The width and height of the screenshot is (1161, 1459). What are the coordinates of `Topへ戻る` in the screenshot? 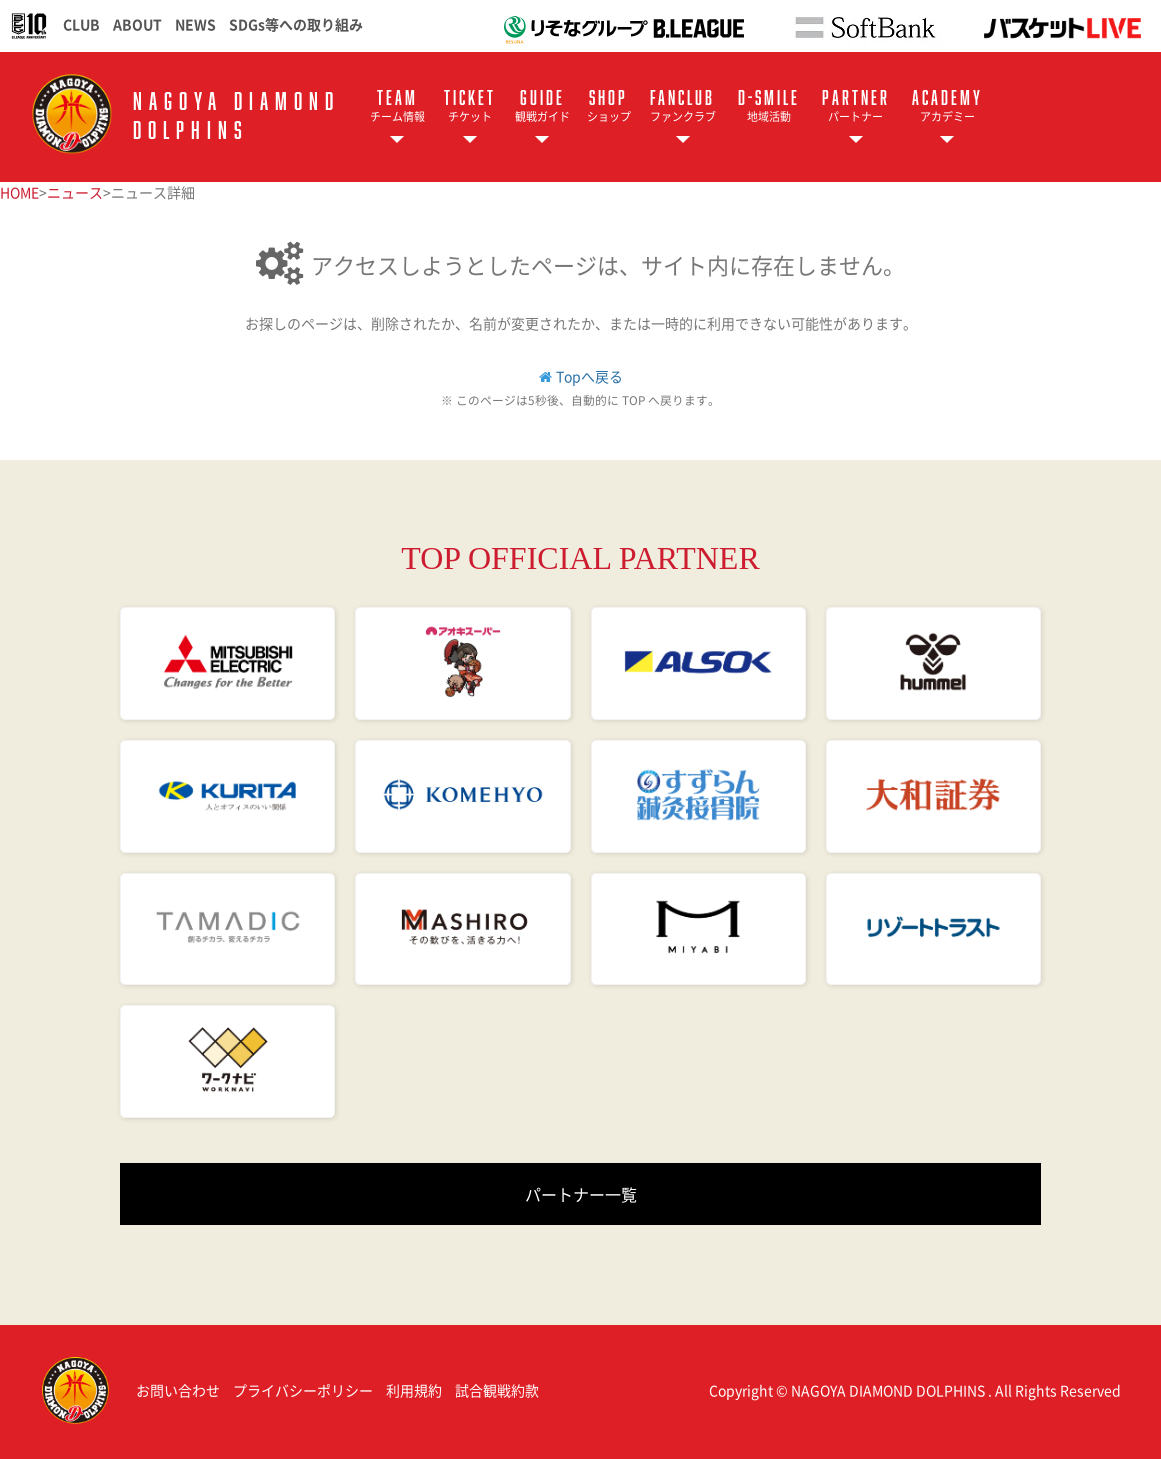 It's located at (589, 376).